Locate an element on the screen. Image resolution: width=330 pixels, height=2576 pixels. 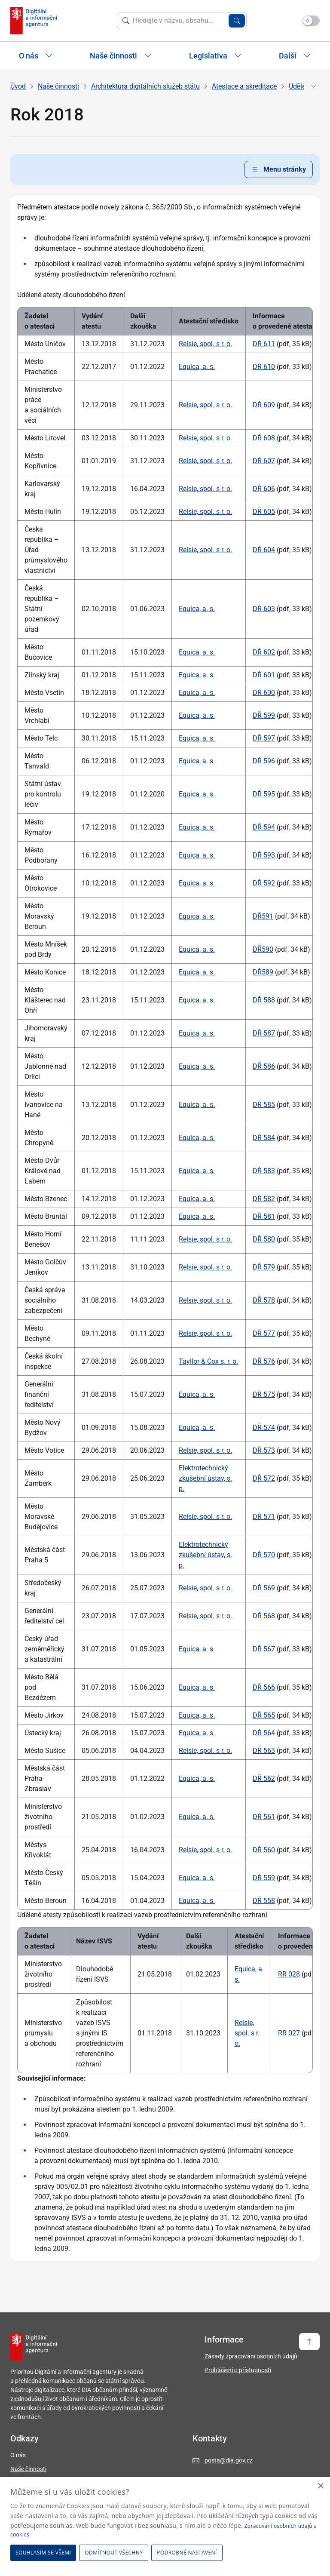
DŘ 602 is located at coordinates (264, 652).